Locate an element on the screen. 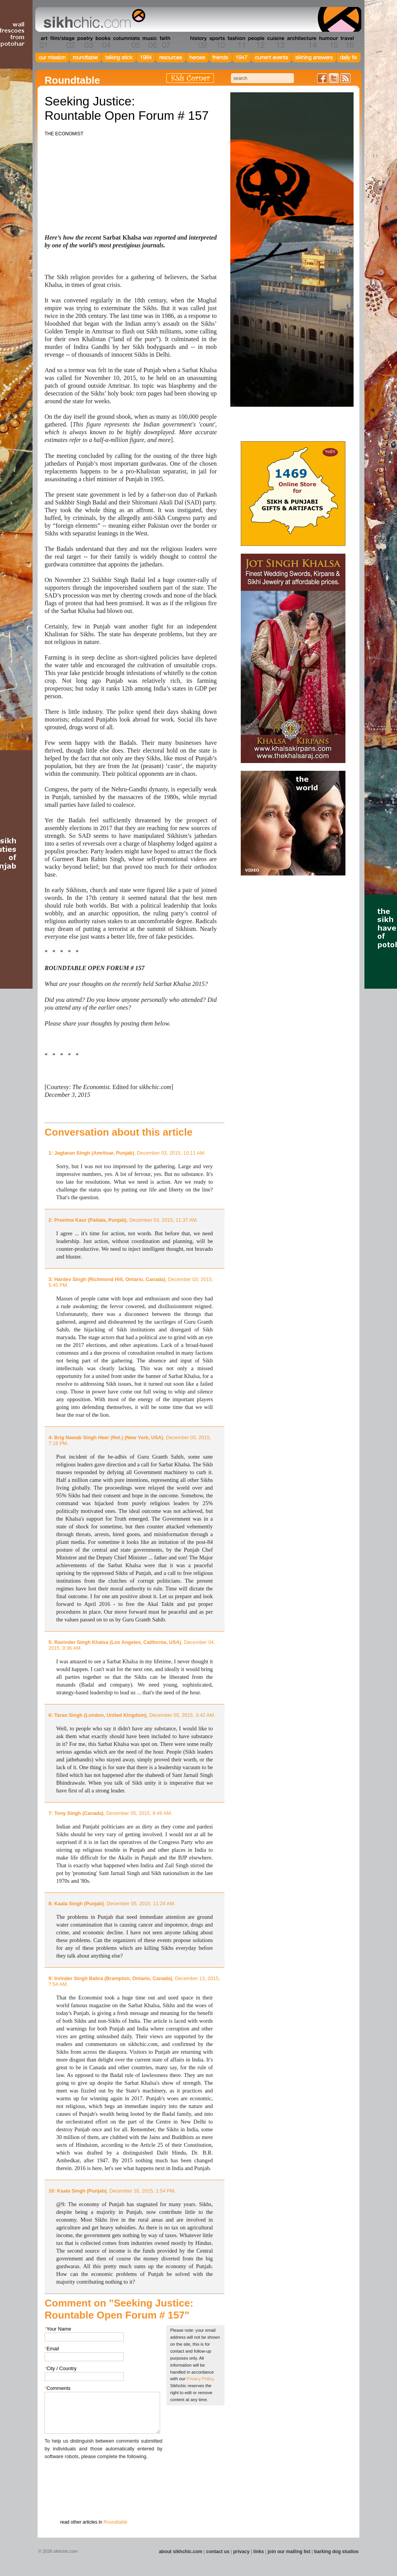  about sikhchic.com is located at coordinates (180, 2551).